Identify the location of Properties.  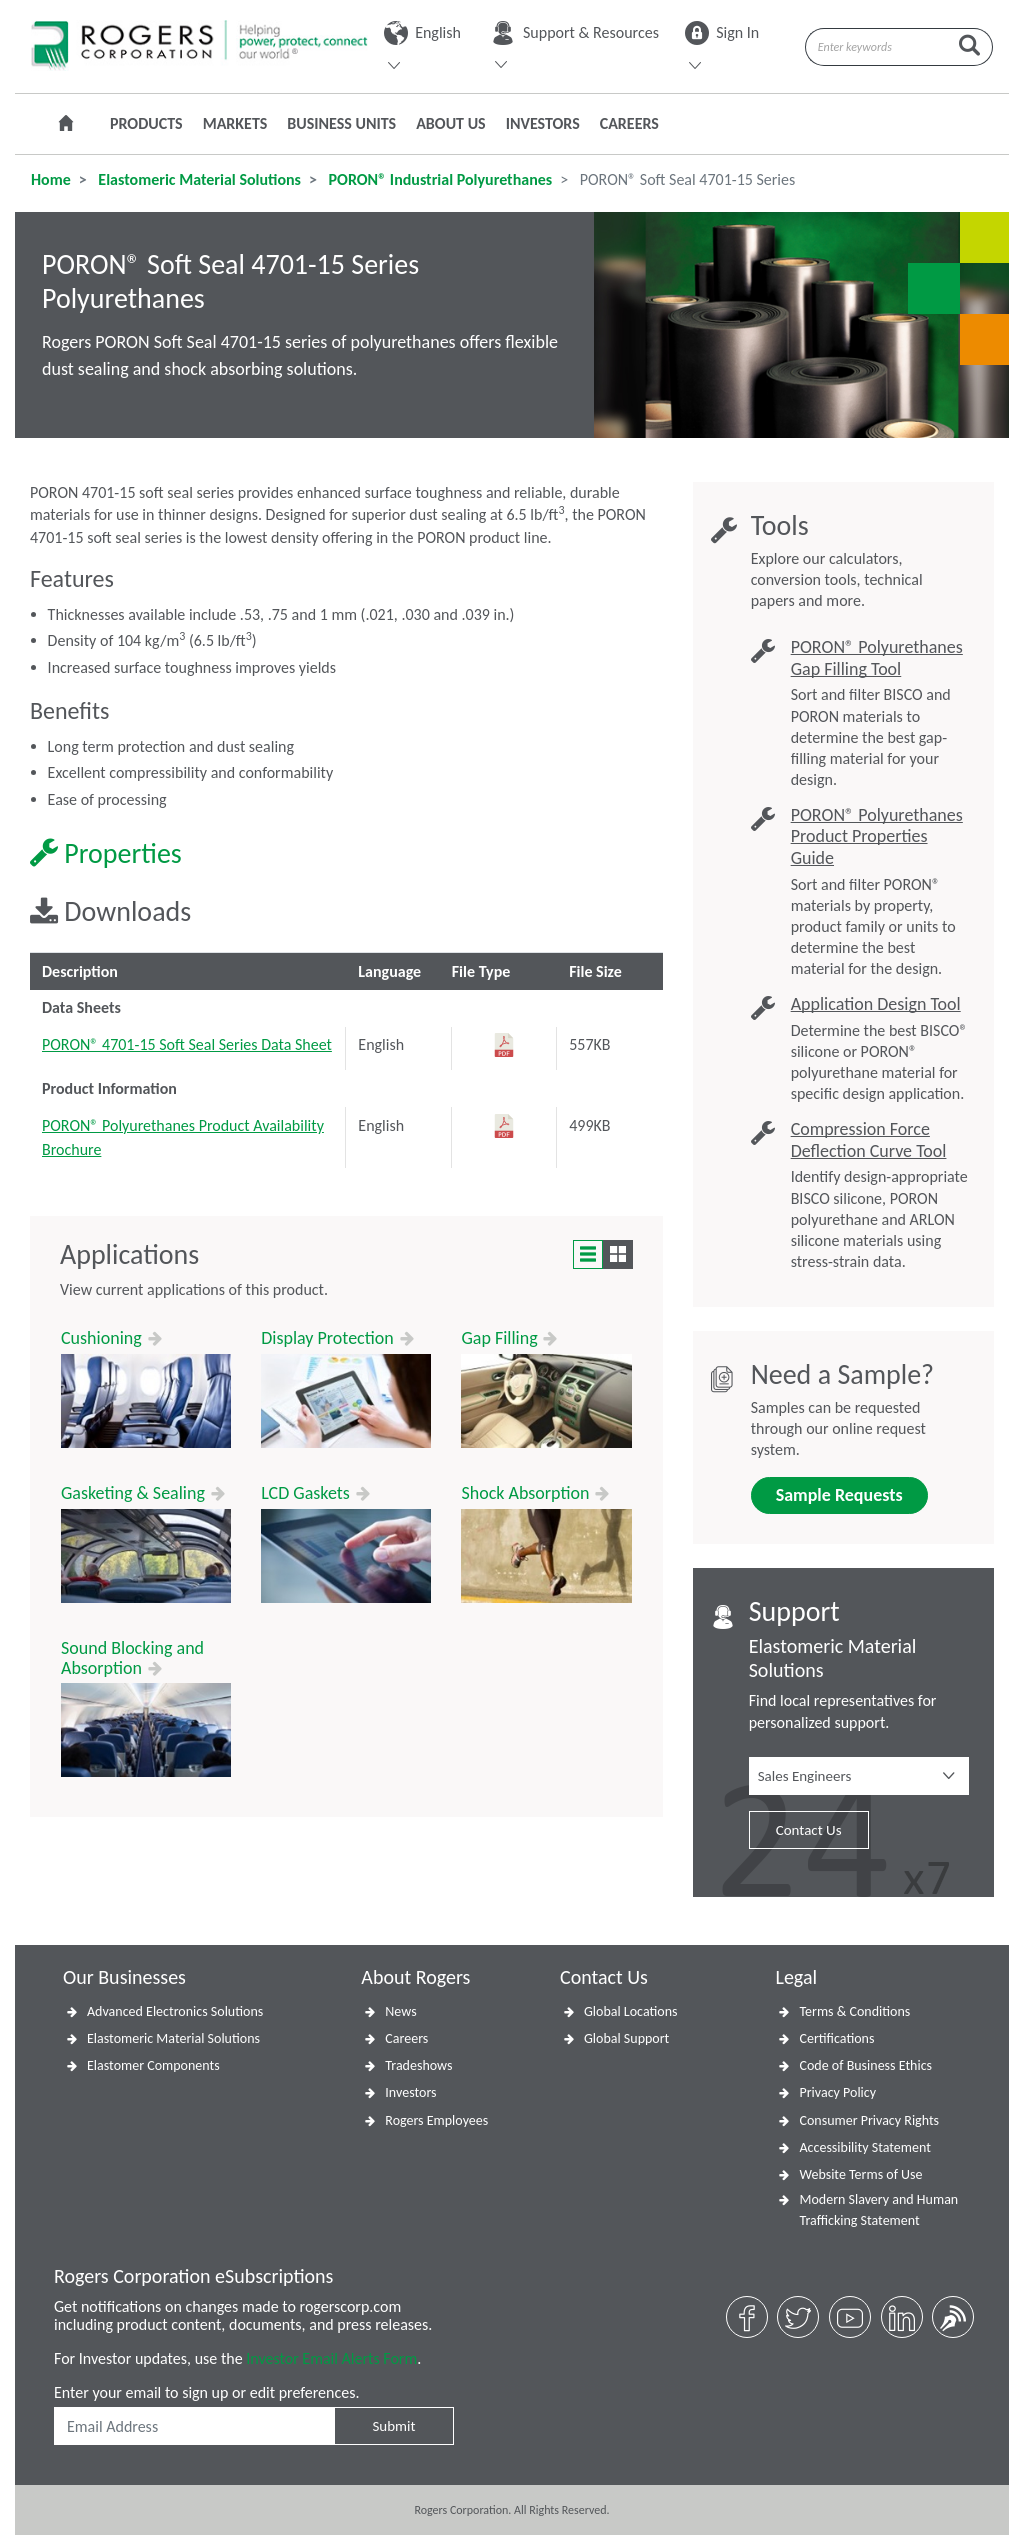
(106, 853).